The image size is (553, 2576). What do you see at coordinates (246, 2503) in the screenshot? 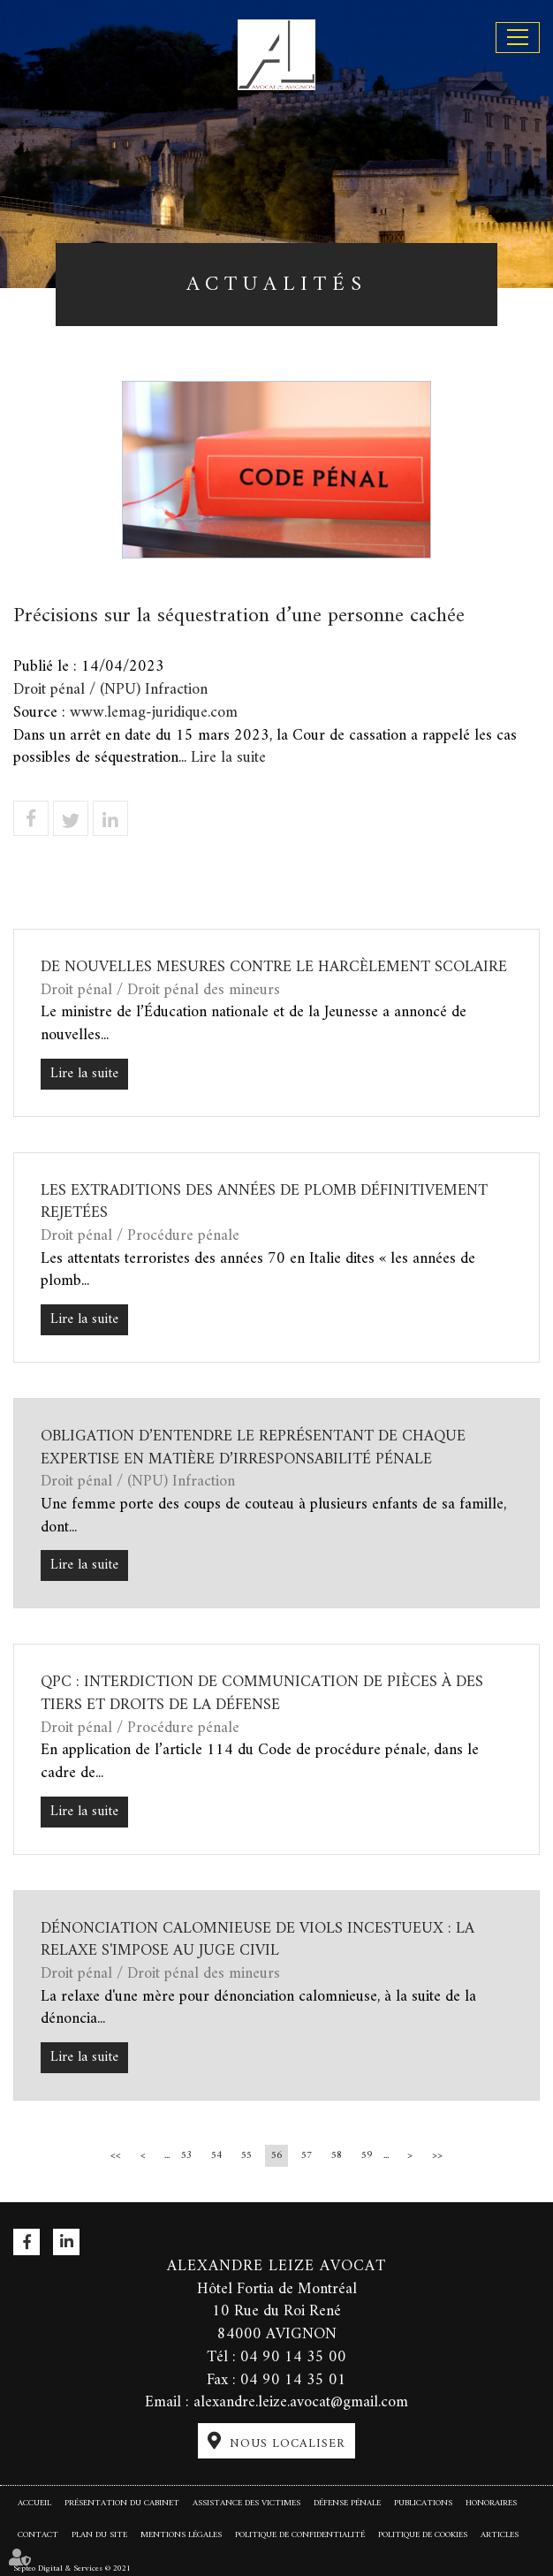
I see `Assistance des victimes` at bounding box center [246, 2503].